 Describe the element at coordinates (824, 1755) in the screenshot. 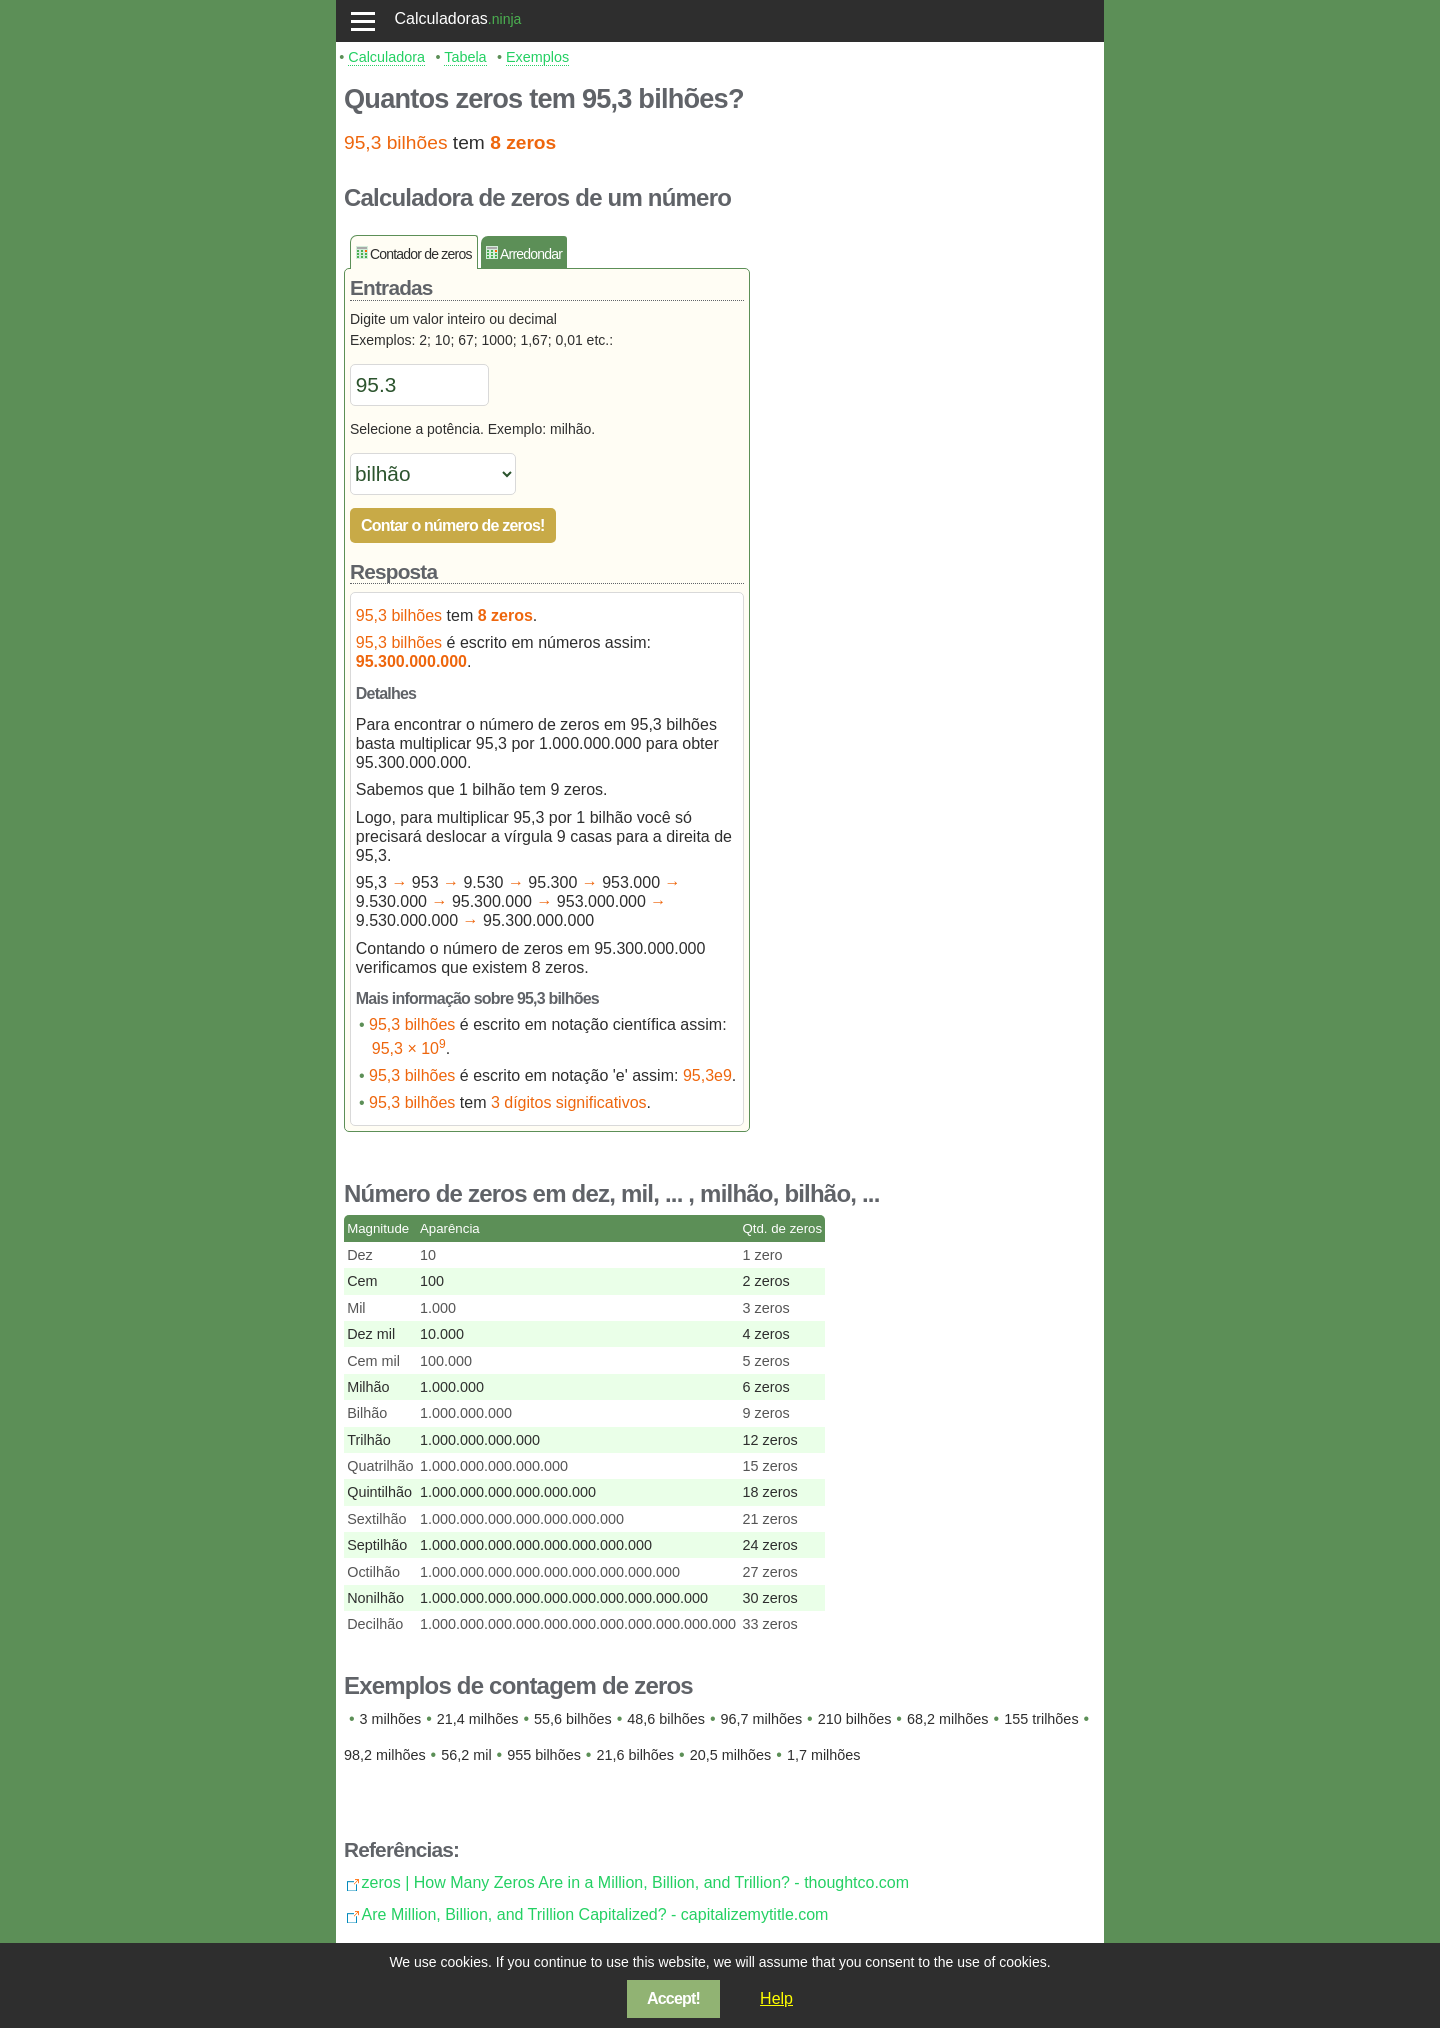

I see `1,7 milhões` at that location.